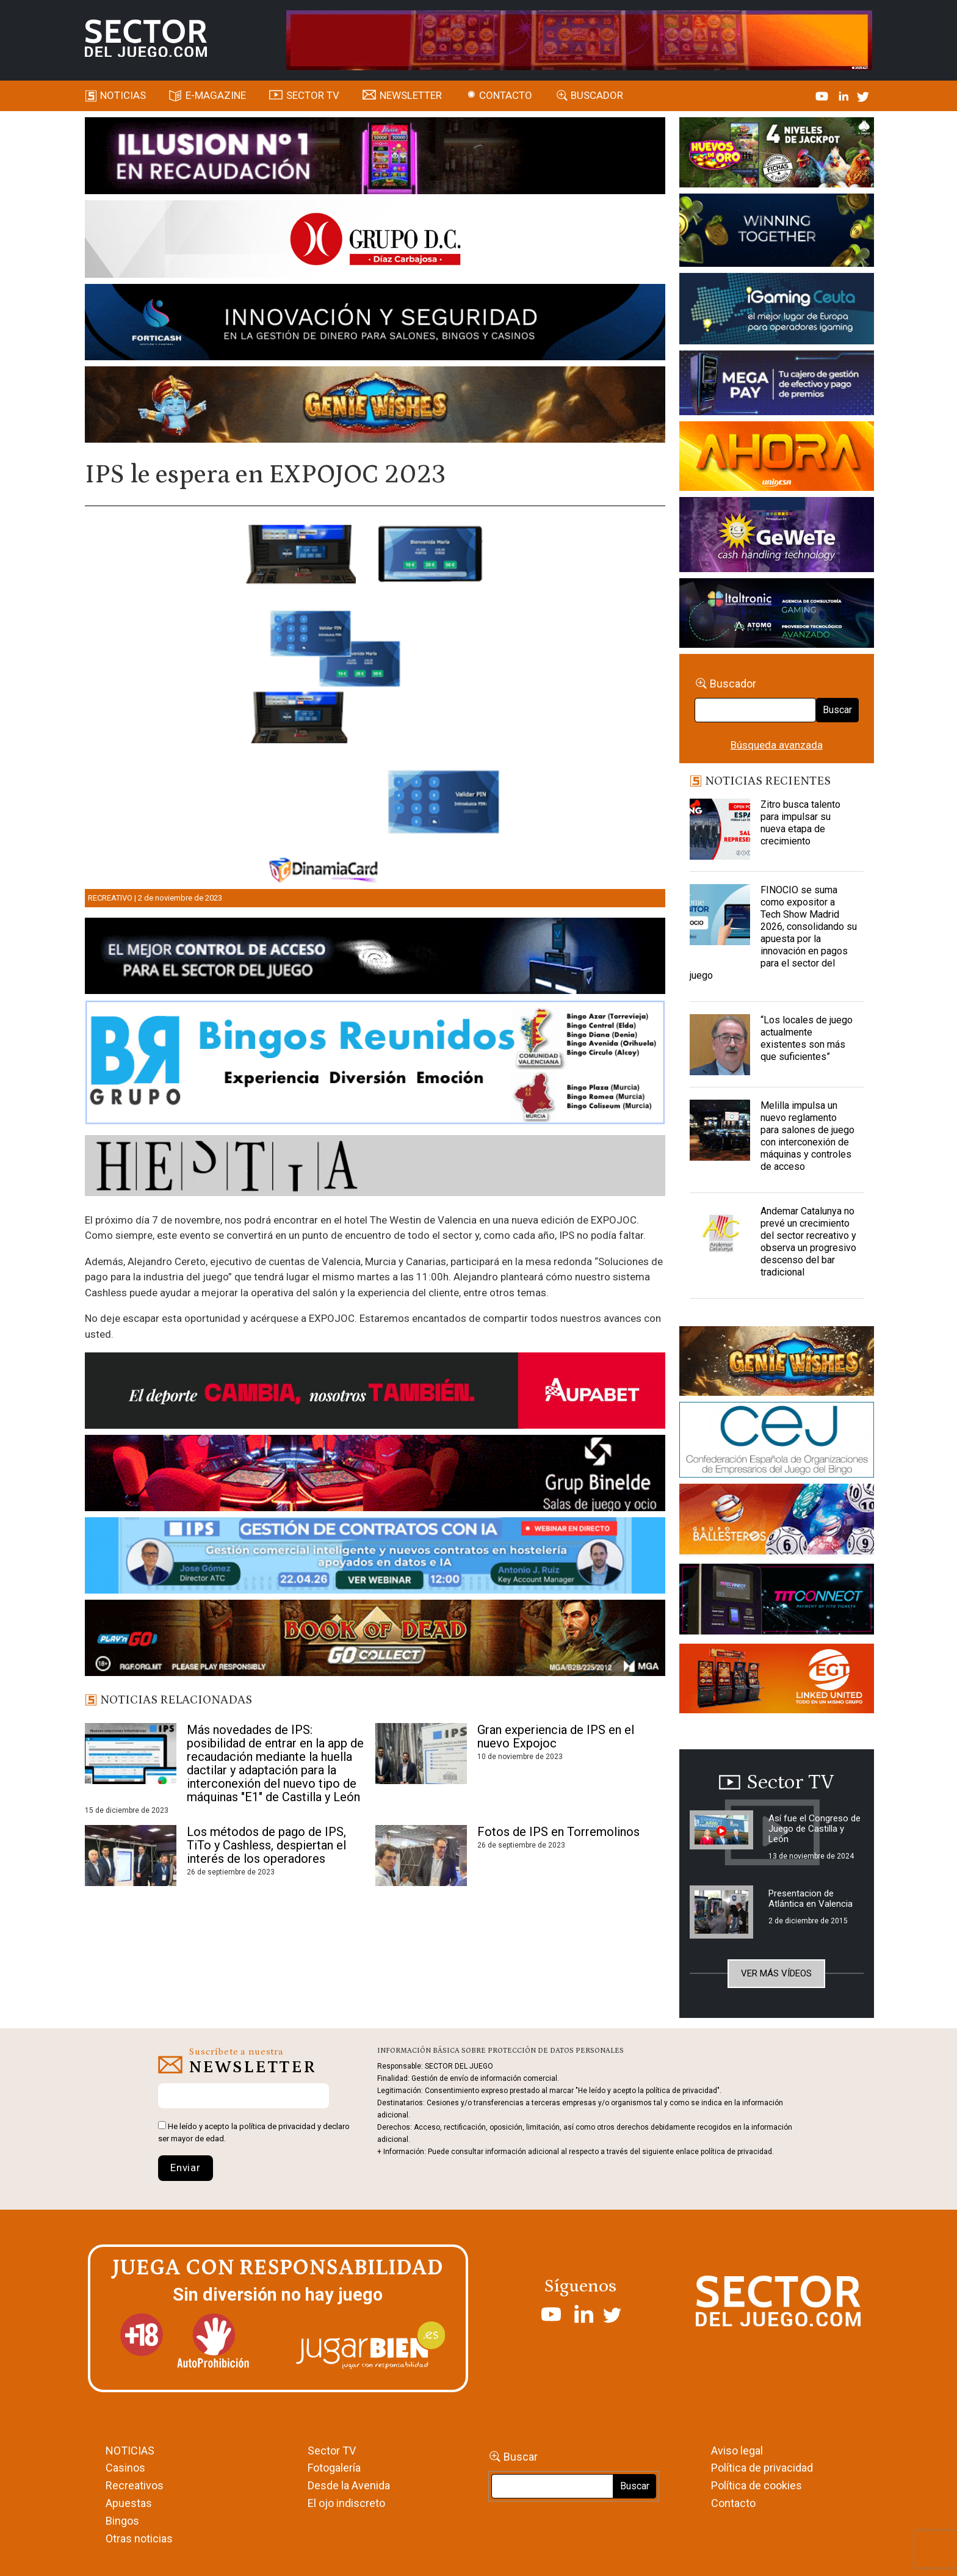 The width and height of the screenshot is (957, 2576). What do you see at coordinates (125, 2467) in the screenshot?
I see `Casinos` at bounding box center [125, 2467].